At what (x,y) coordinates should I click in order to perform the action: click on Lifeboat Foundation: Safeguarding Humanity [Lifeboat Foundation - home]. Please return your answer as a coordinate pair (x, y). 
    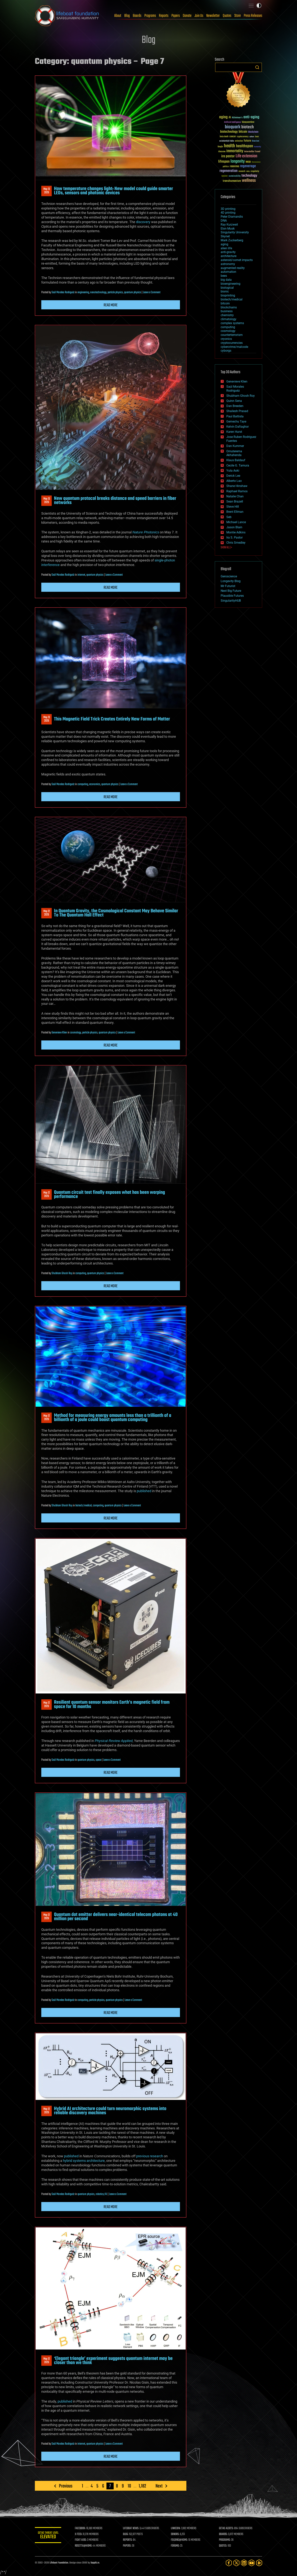
    Looking at the image, I should click on (67, 15).